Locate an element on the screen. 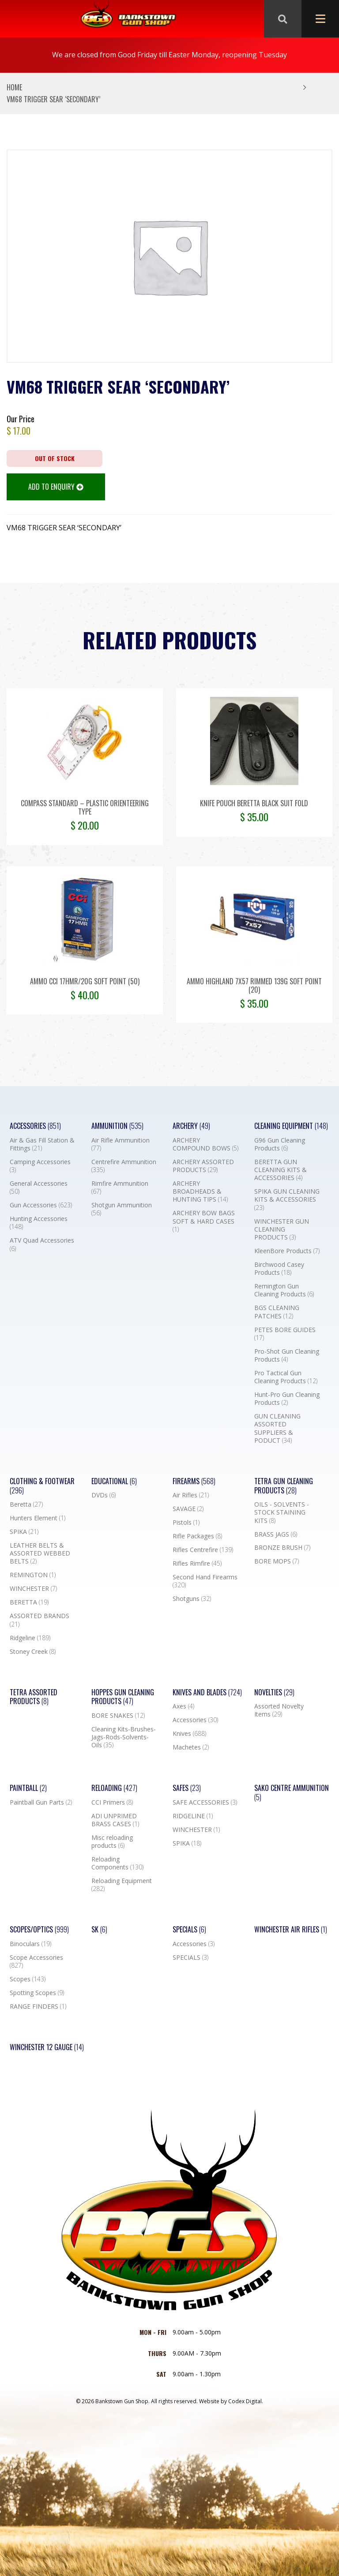 This screenshot has height=2576, width=339. ATV Quad Accessories is located at coordinates (42, 1244).